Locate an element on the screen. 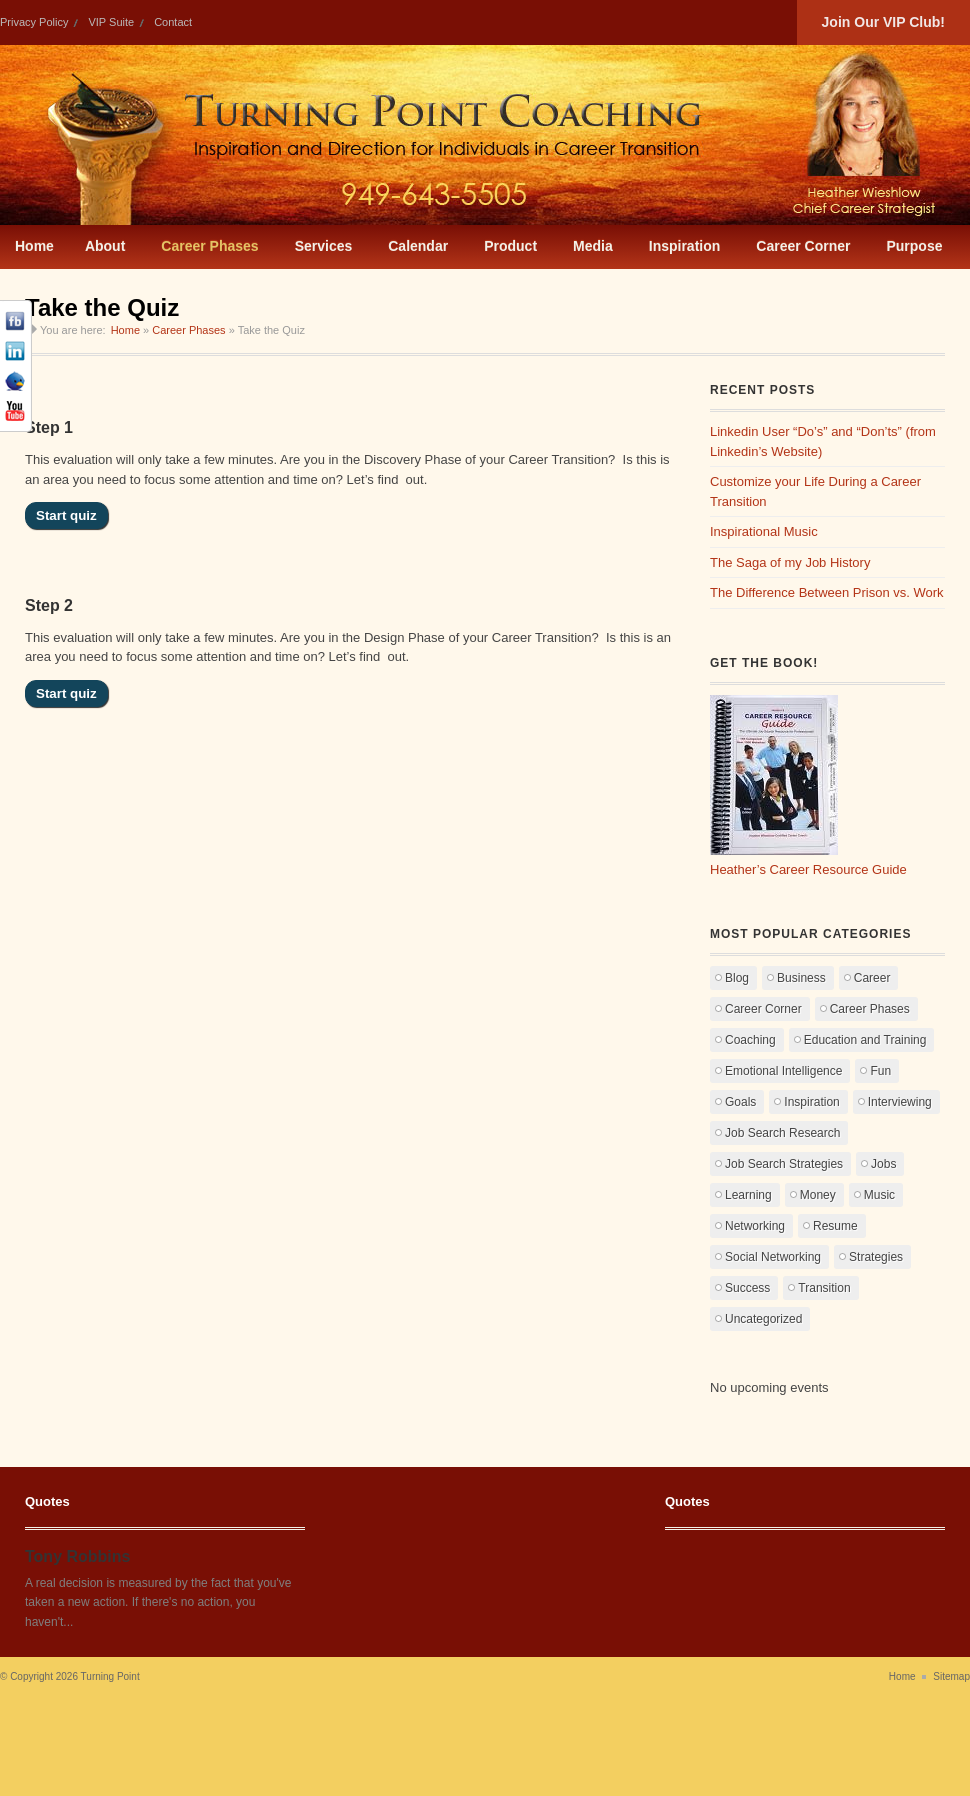 Image resolution: width=970 pixels, height=1796 pixels. The Saga of my Job History is located at coordinates (790, 562).